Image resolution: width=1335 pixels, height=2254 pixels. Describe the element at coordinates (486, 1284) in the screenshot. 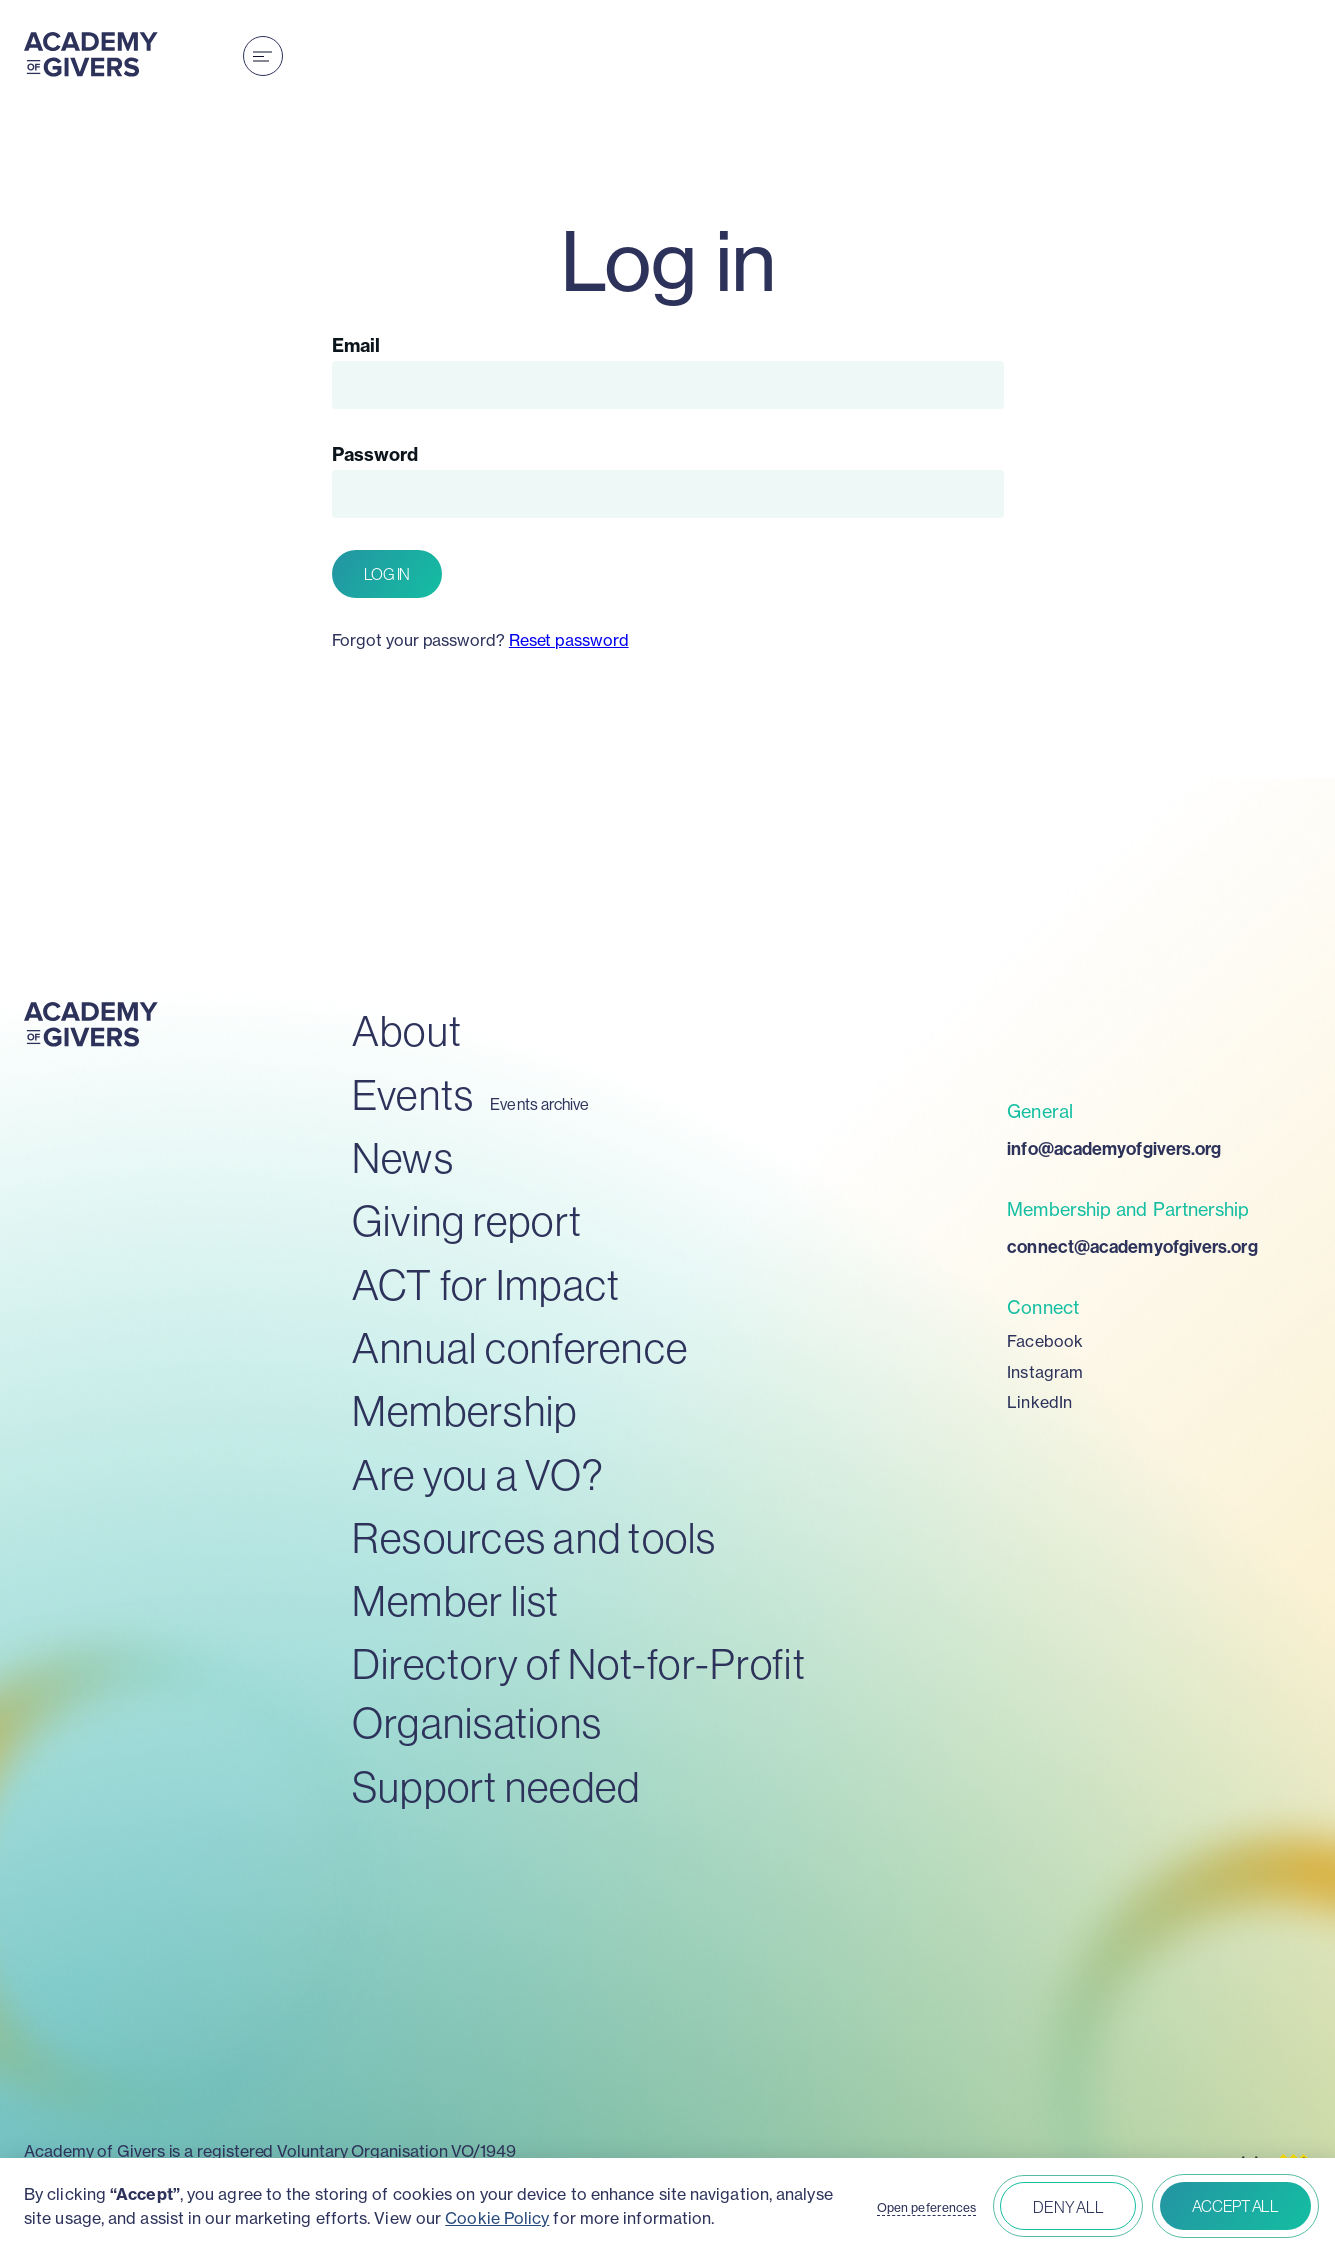

I see `ACT for Impact` at that location.